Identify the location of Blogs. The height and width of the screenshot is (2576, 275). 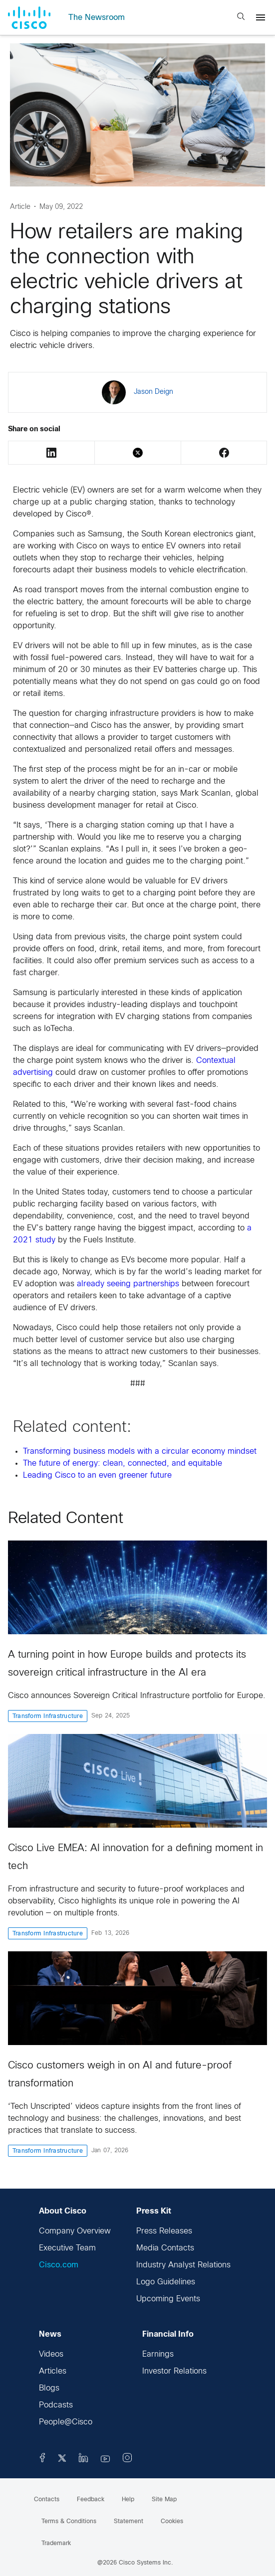
(49, 2388).